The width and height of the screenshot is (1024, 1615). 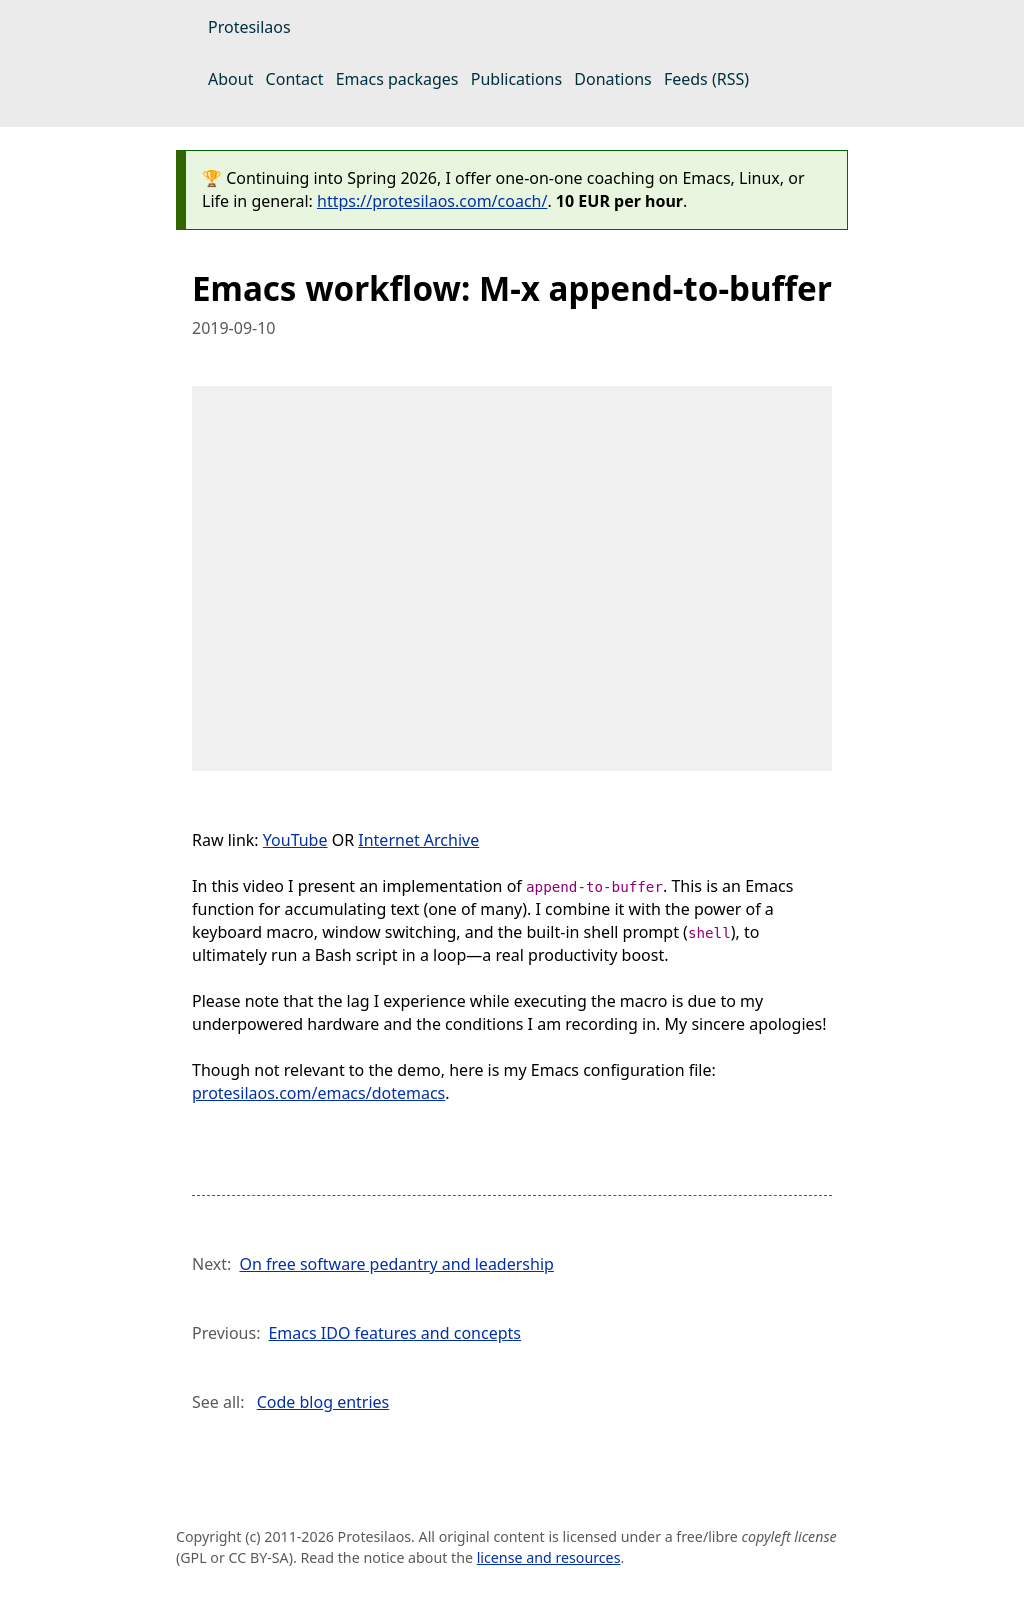 What do you see at coordinates (230, 79) in the screenshot?
I see `About` at bounding box center [230, 79].